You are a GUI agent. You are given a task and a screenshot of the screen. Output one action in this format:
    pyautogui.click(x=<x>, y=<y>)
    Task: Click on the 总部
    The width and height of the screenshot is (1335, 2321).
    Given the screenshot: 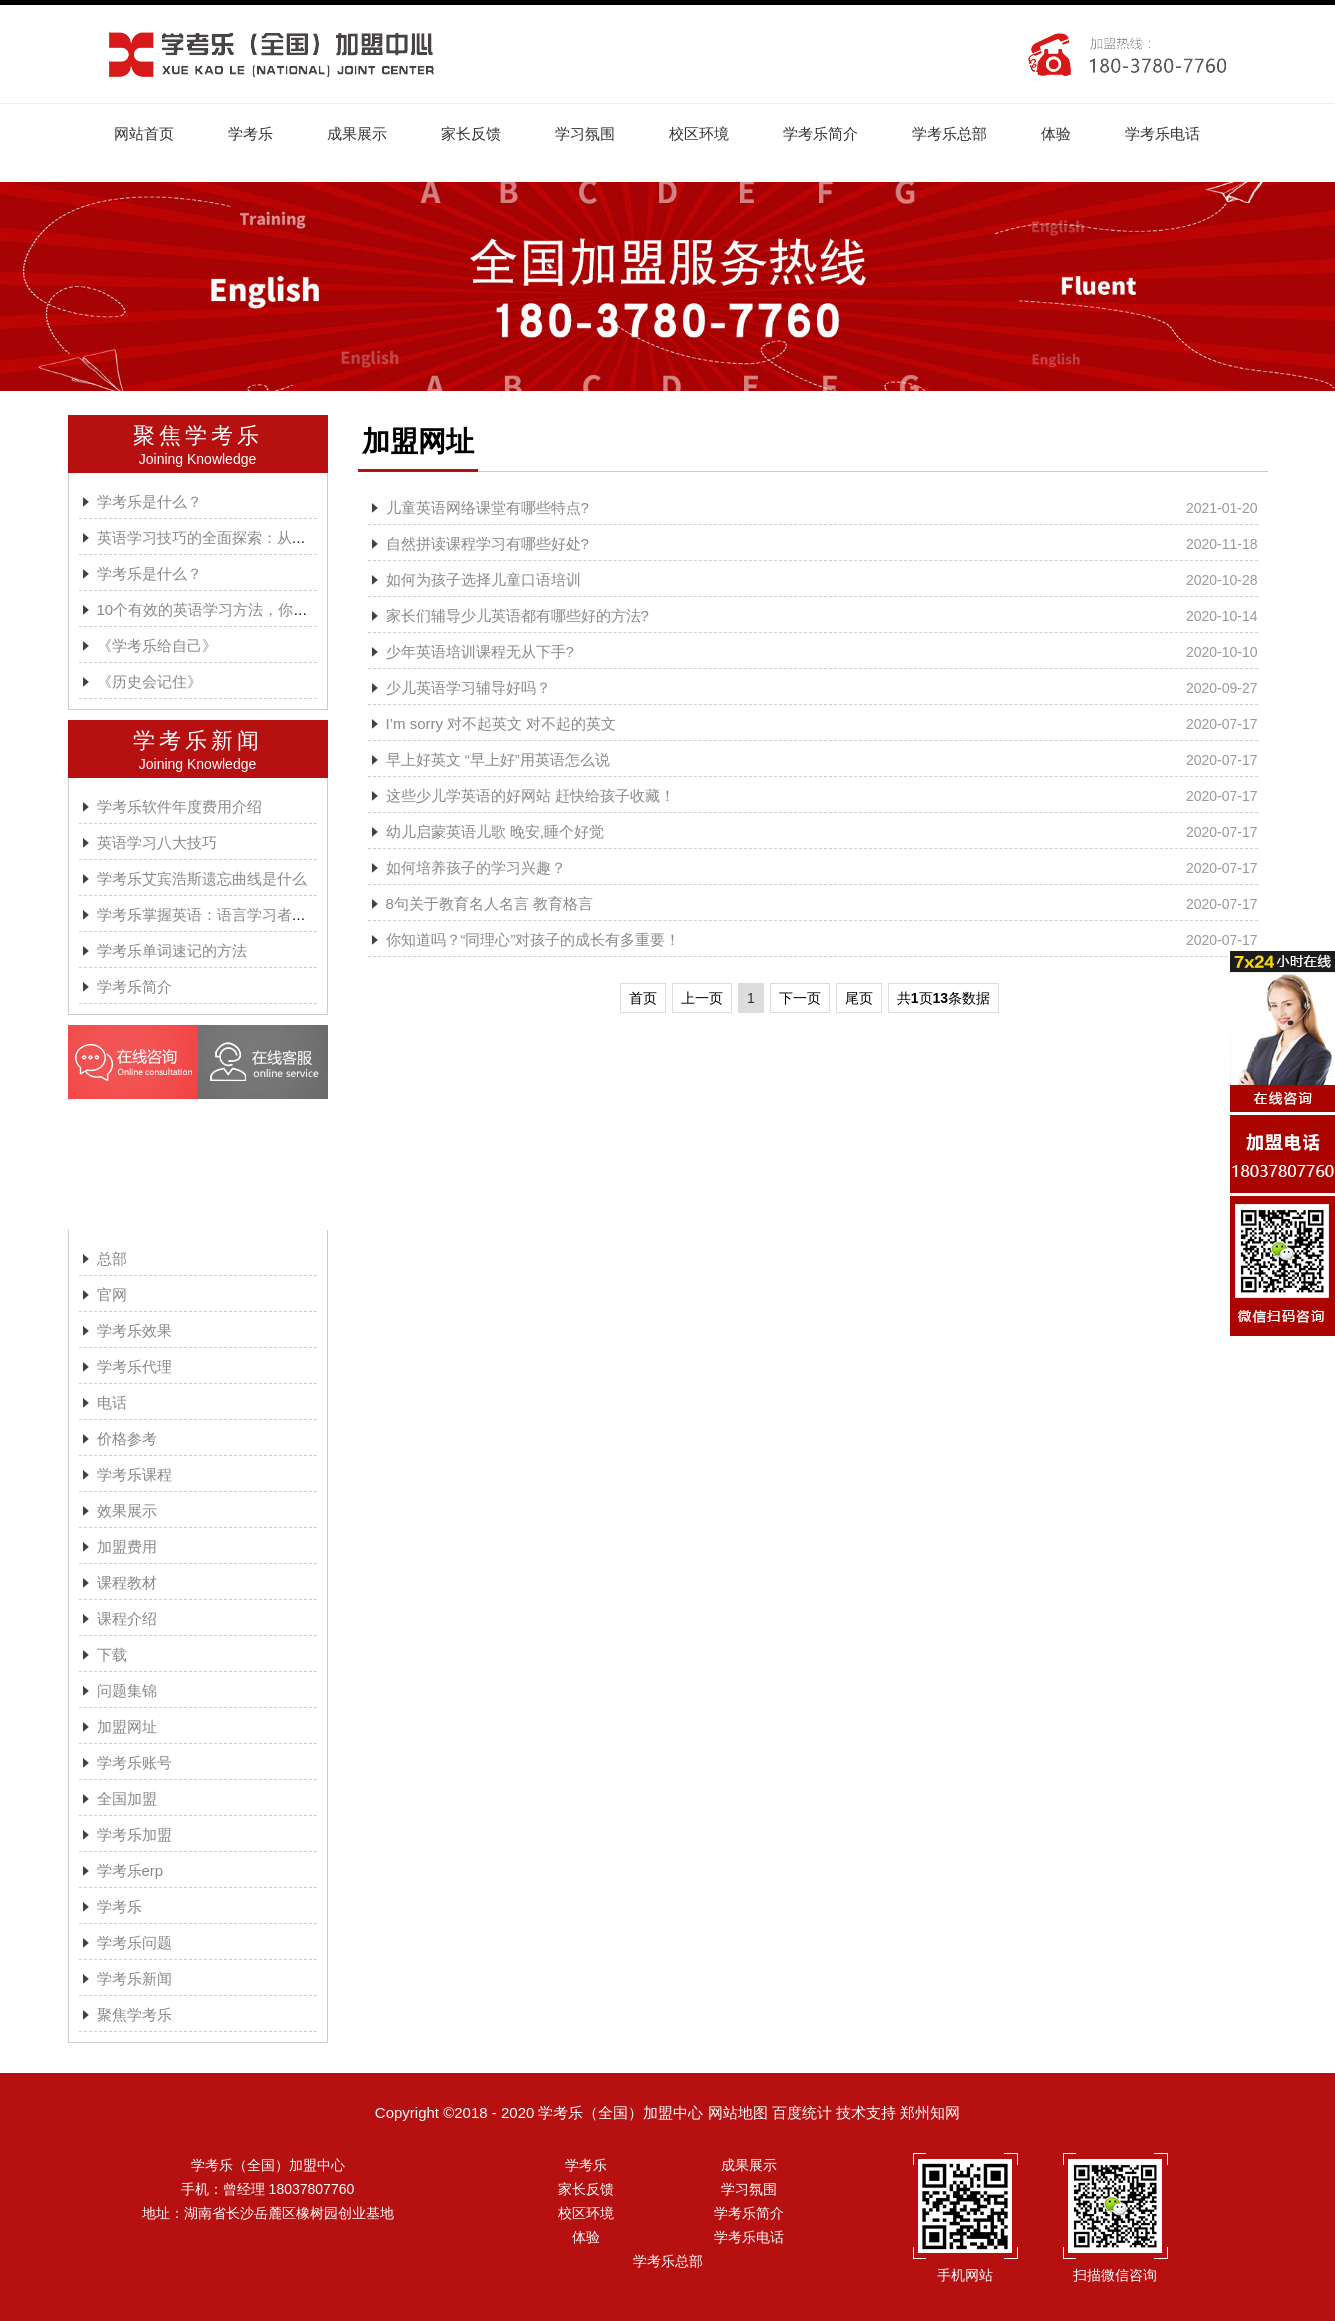 What is the action you would take?
    pyautogui.click(x=112, y=1258)
    